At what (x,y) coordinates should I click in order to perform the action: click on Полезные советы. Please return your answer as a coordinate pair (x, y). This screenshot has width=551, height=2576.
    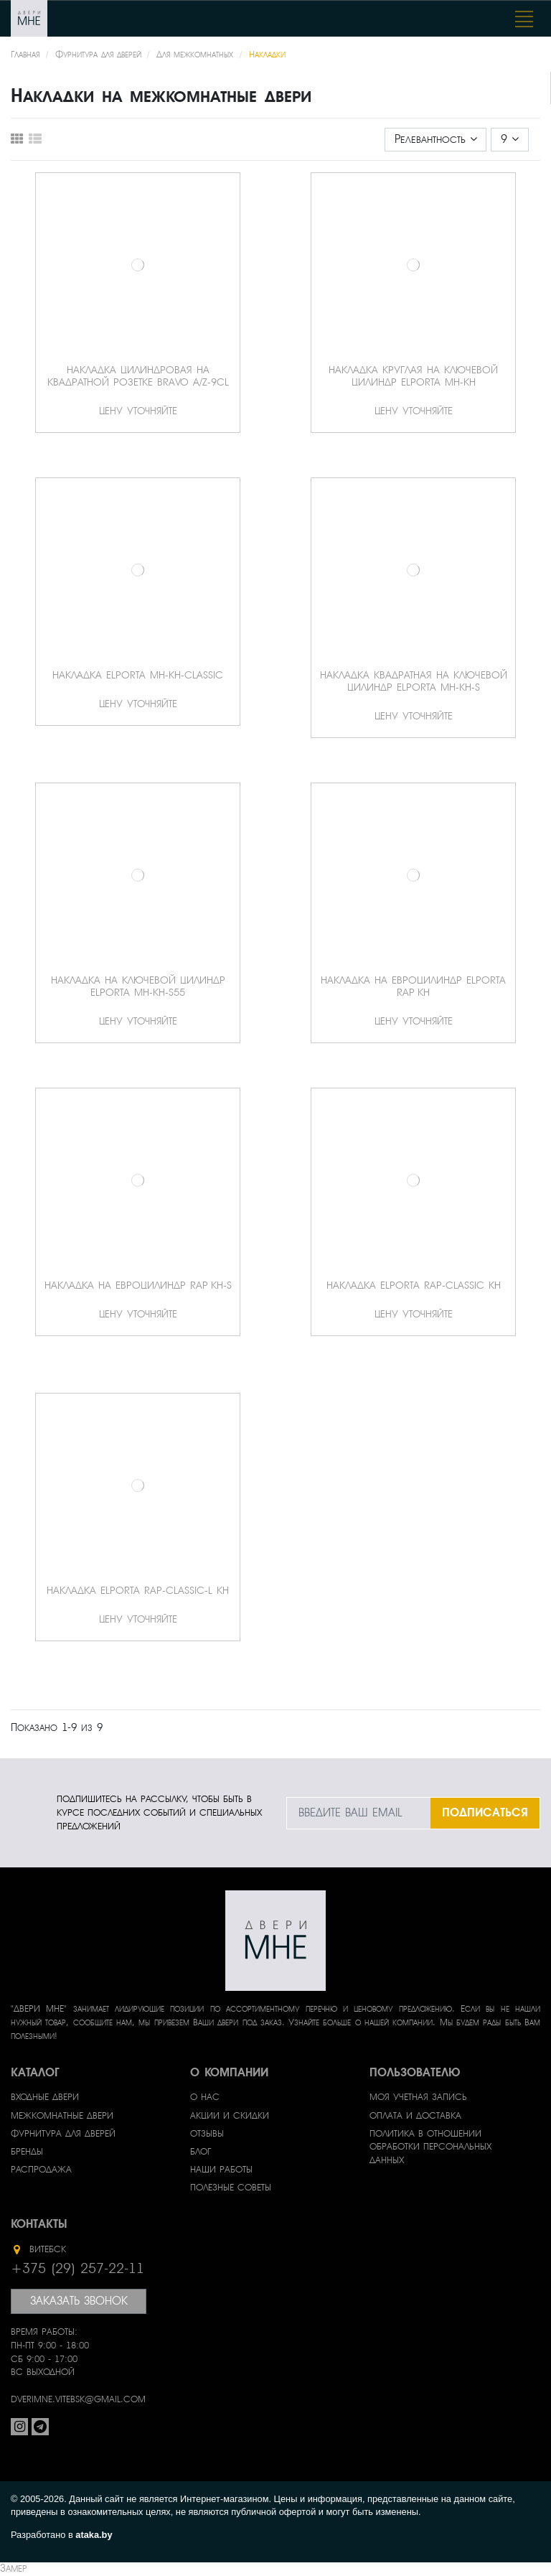
    Looking at the image, I should click on (230, 2188).